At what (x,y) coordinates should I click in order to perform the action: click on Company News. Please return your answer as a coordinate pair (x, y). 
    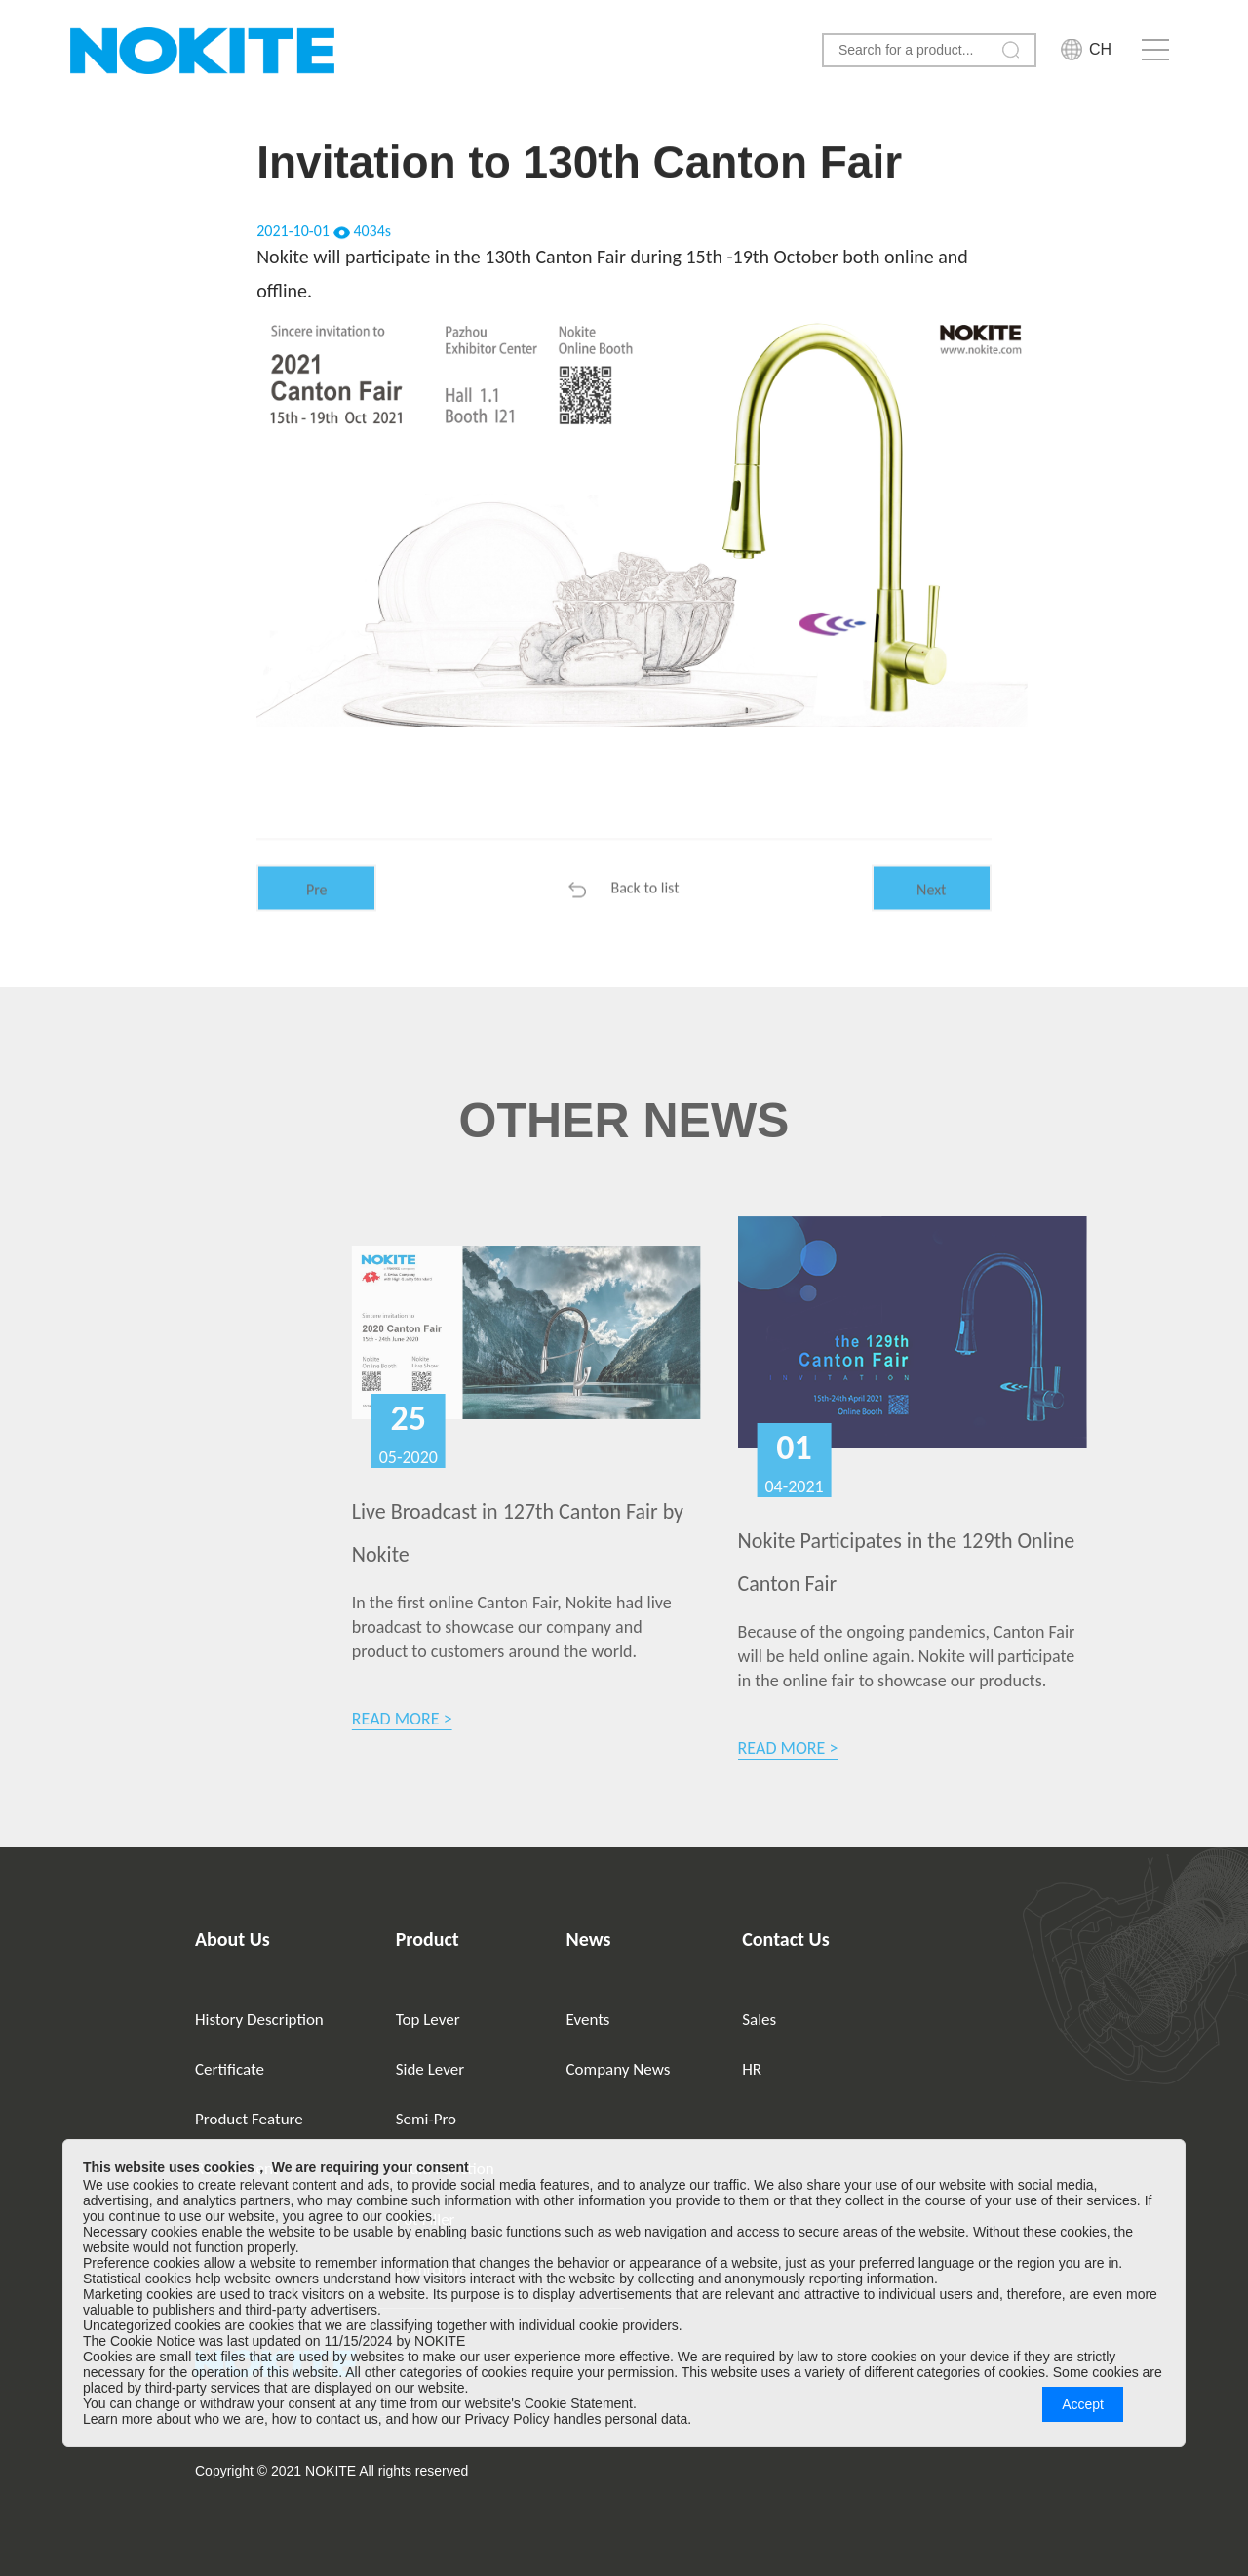
    Looking at the image, I should click on (618, 2069).